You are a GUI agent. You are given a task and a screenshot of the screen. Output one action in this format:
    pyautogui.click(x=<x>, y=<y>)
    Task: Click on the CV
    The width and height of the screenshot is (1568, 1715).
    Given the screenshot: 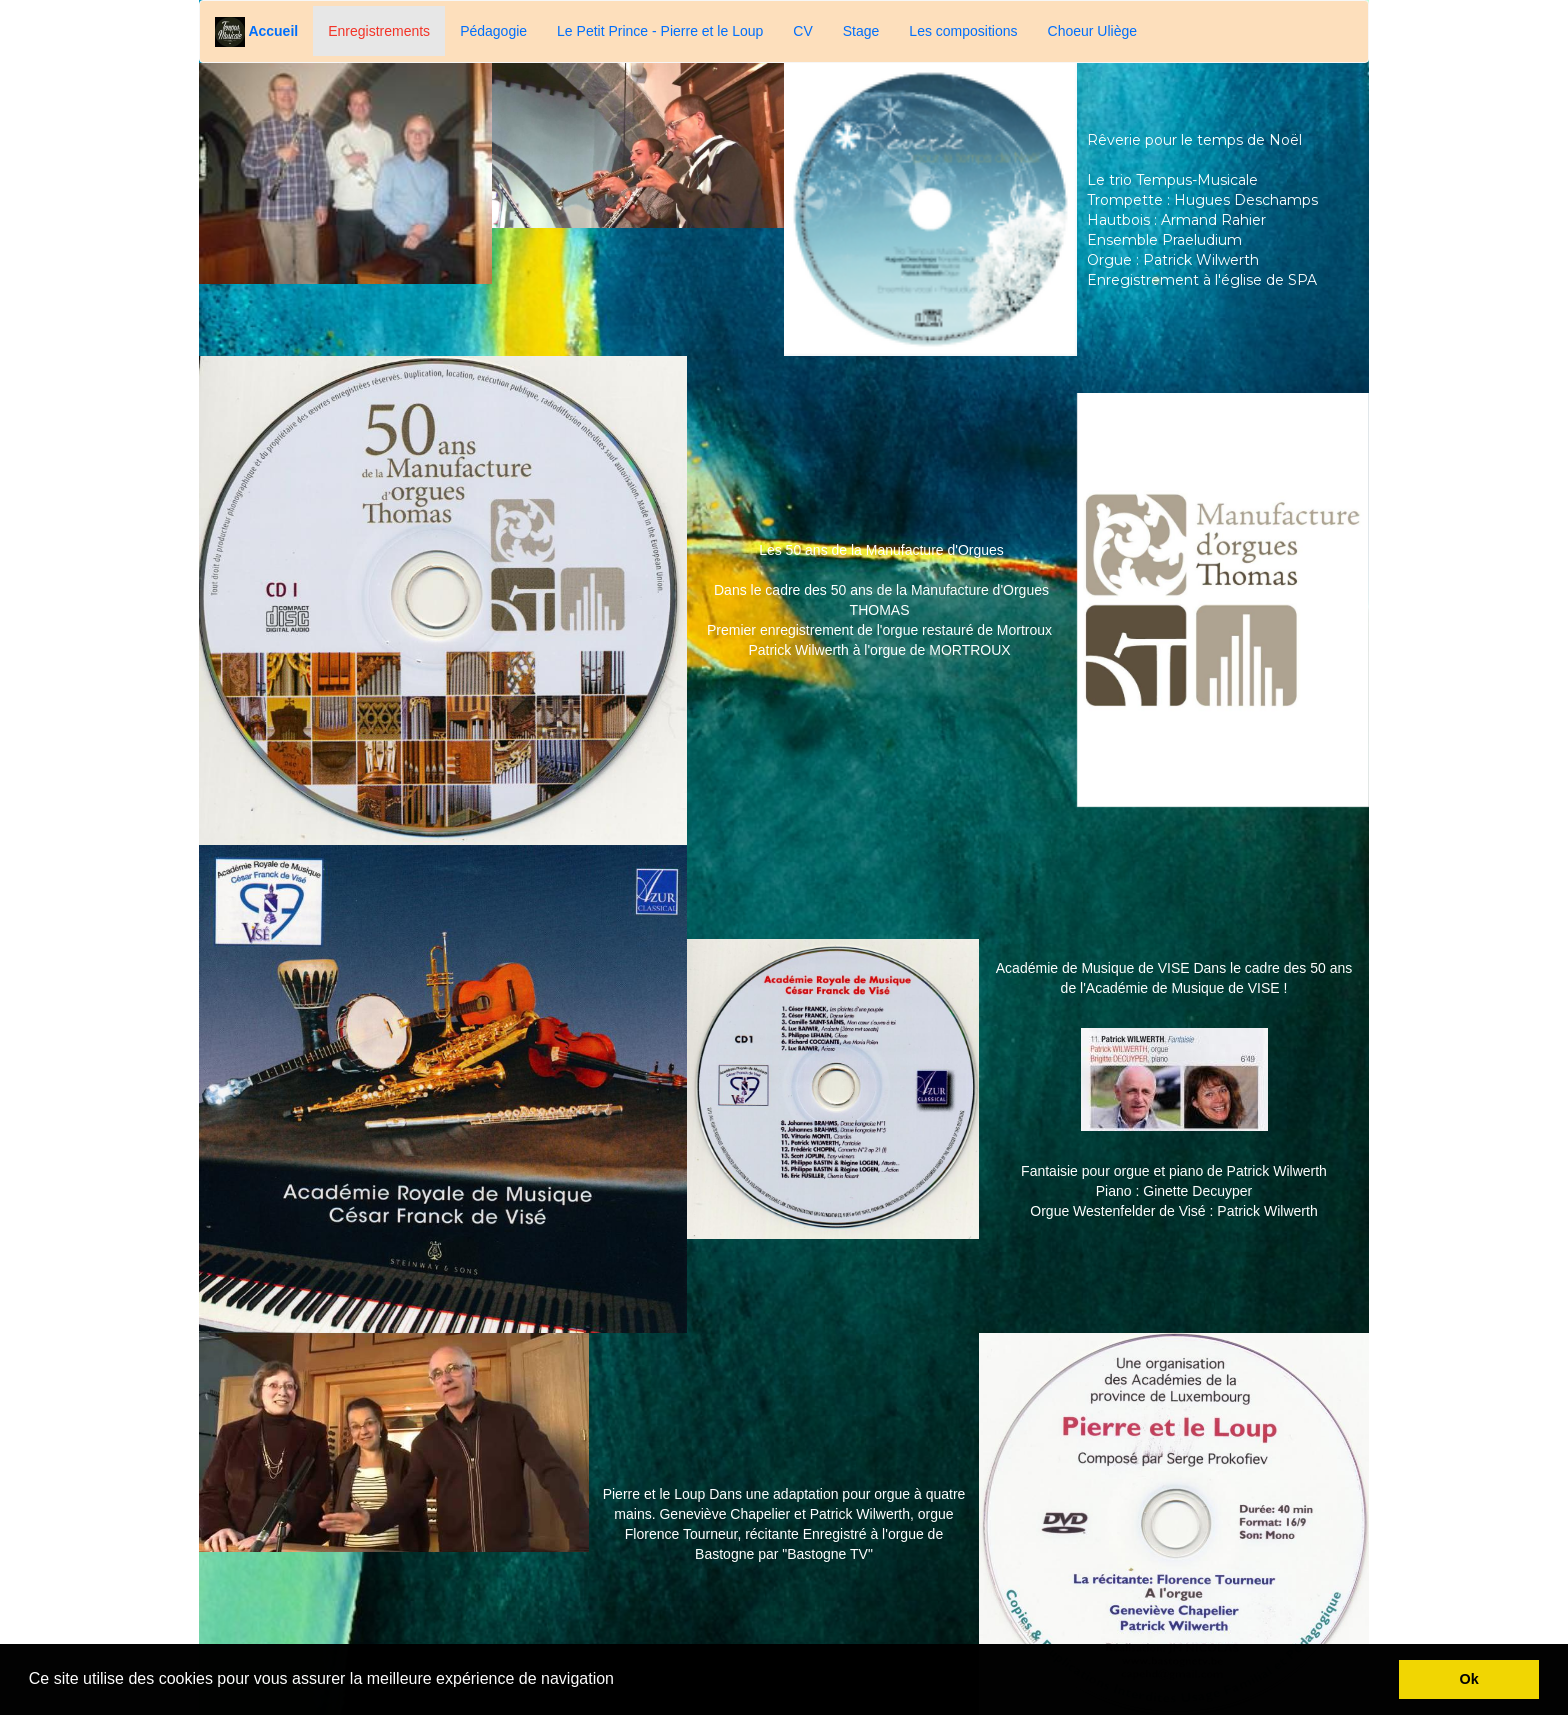 What is the action you would take?
    pyautogui.click(x=802, y=31)
    